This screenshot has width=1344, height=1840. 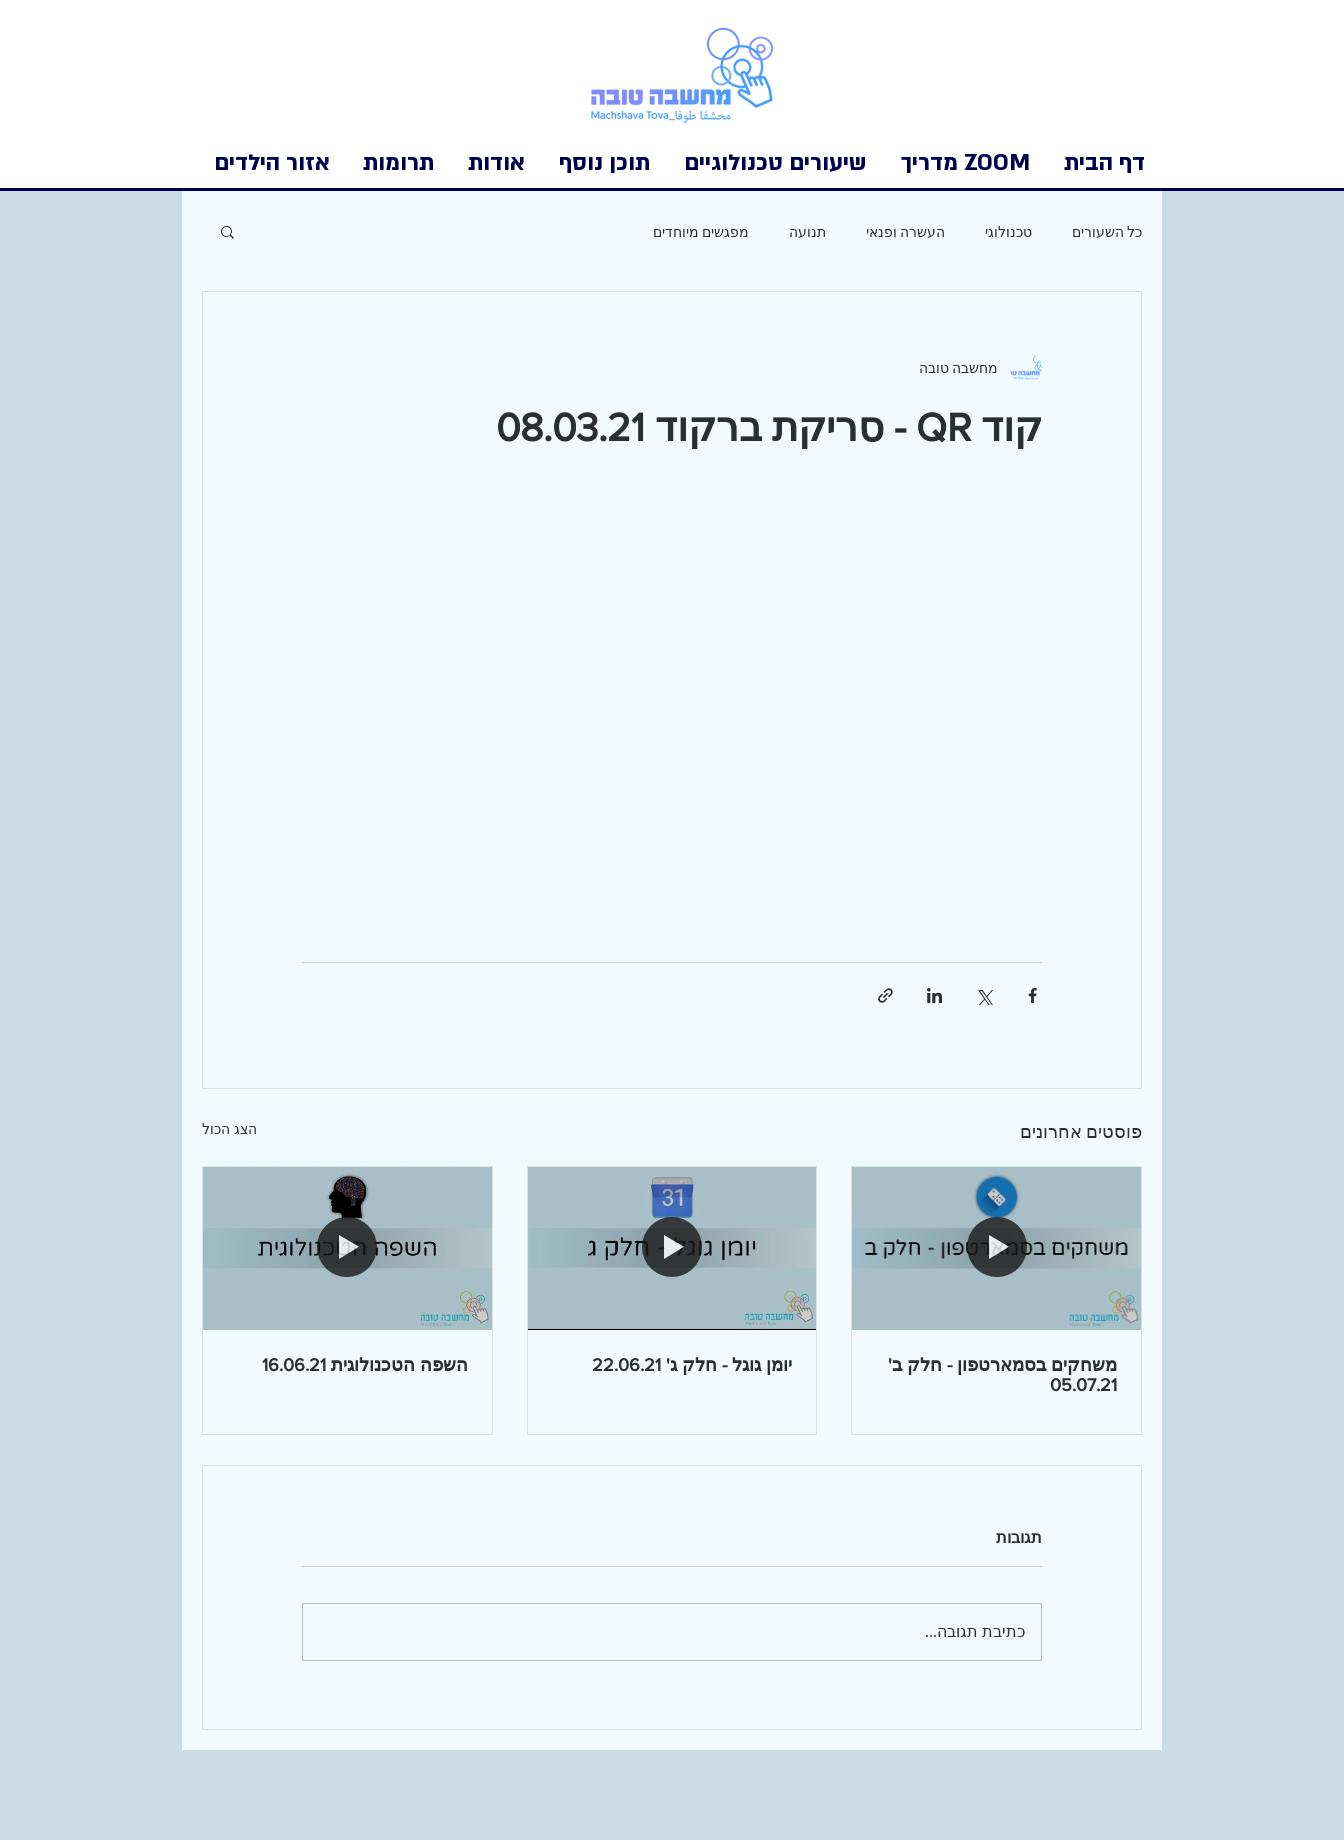 What do you see at coordinates (807, 231) in the screenshot?
I see `תנועה` at bounding box center [807, 231].